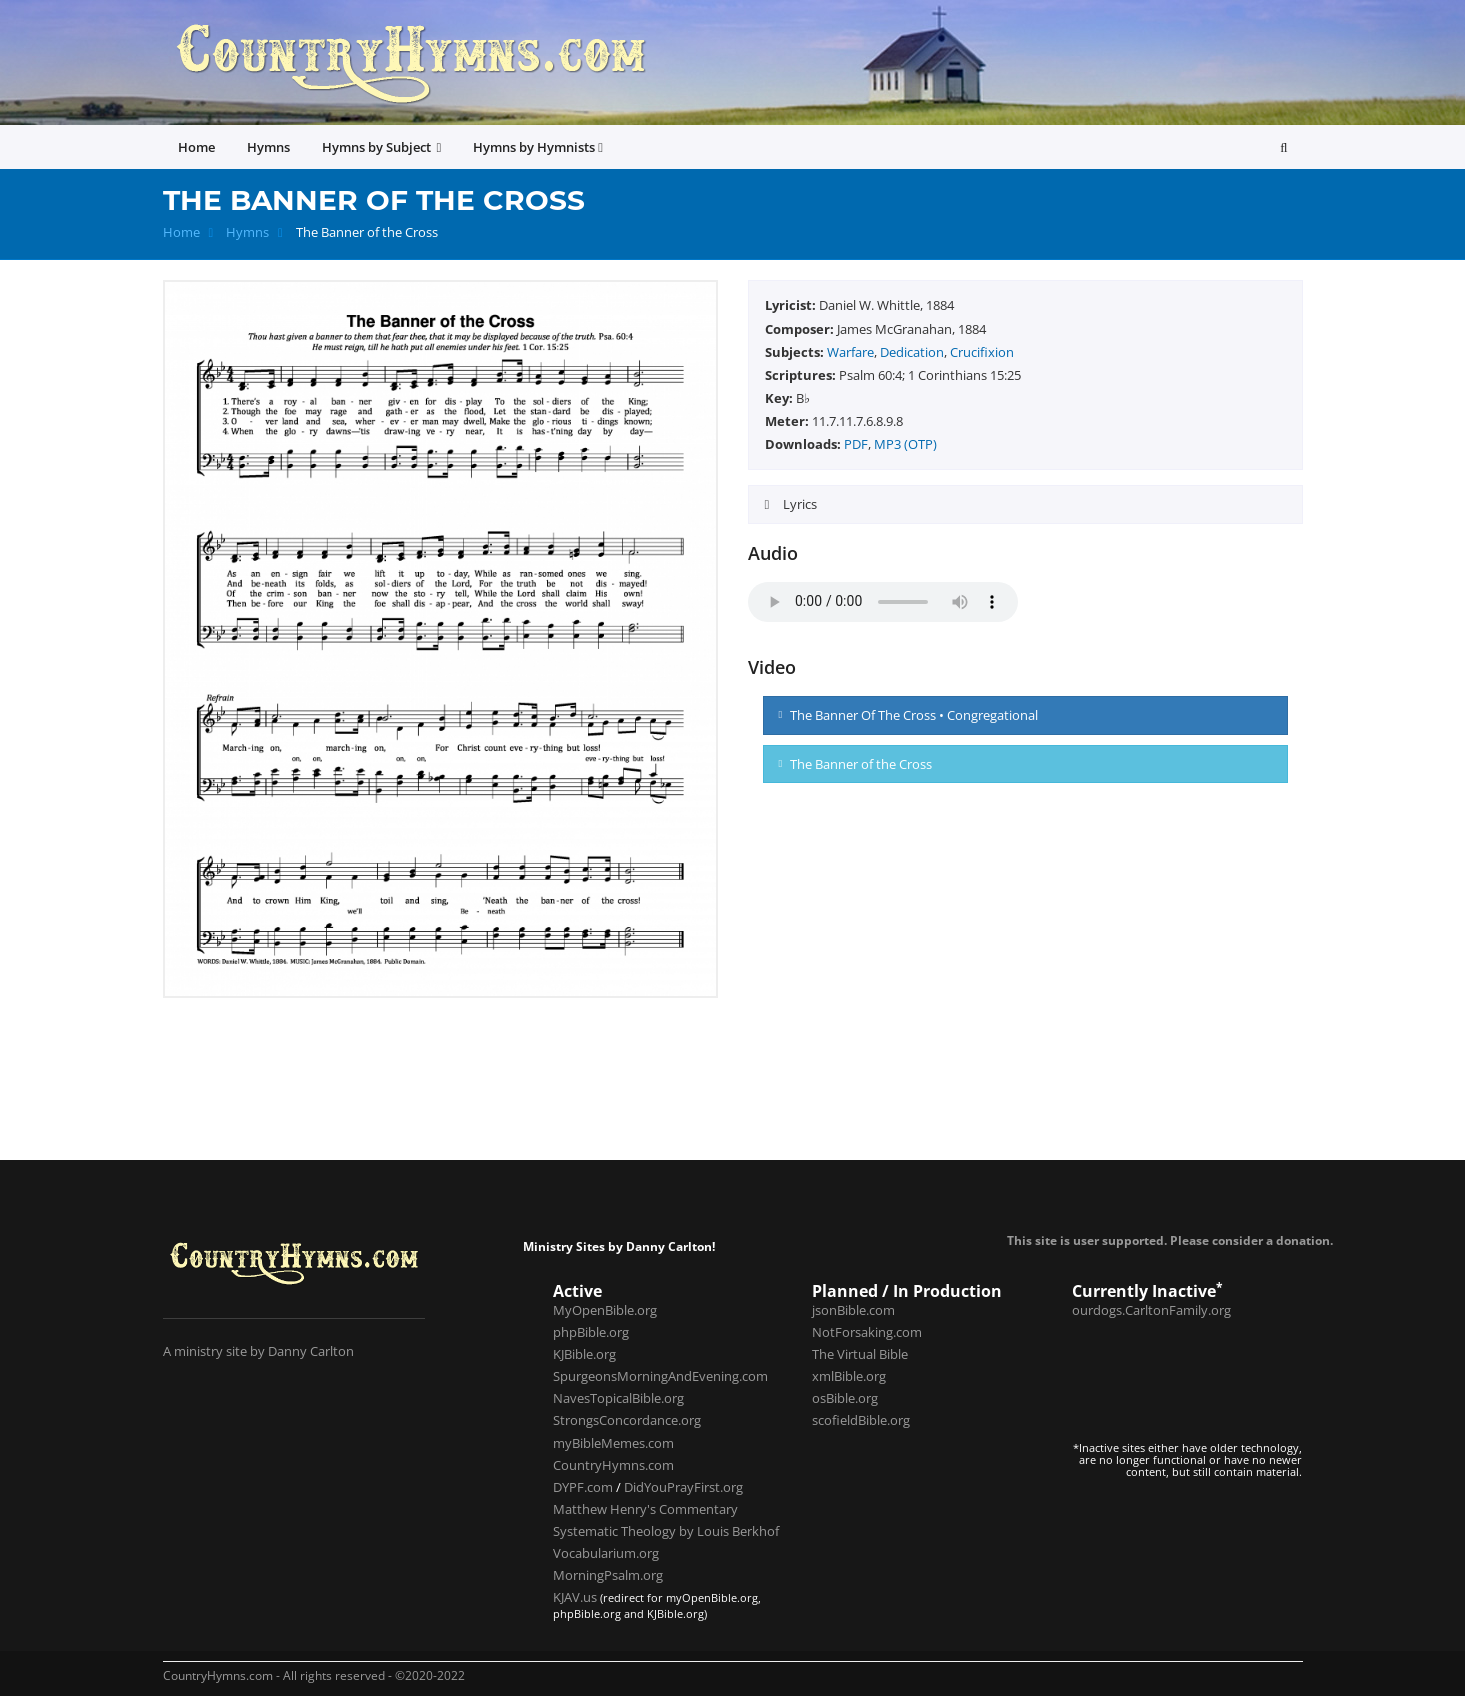 Image resolution: width=1465 pixels, height=1696 pixels. Describe the element at coordinates (660, 1376) in the screenshot. I see `SpurgeonsMorningAndEvening.com` at that location.